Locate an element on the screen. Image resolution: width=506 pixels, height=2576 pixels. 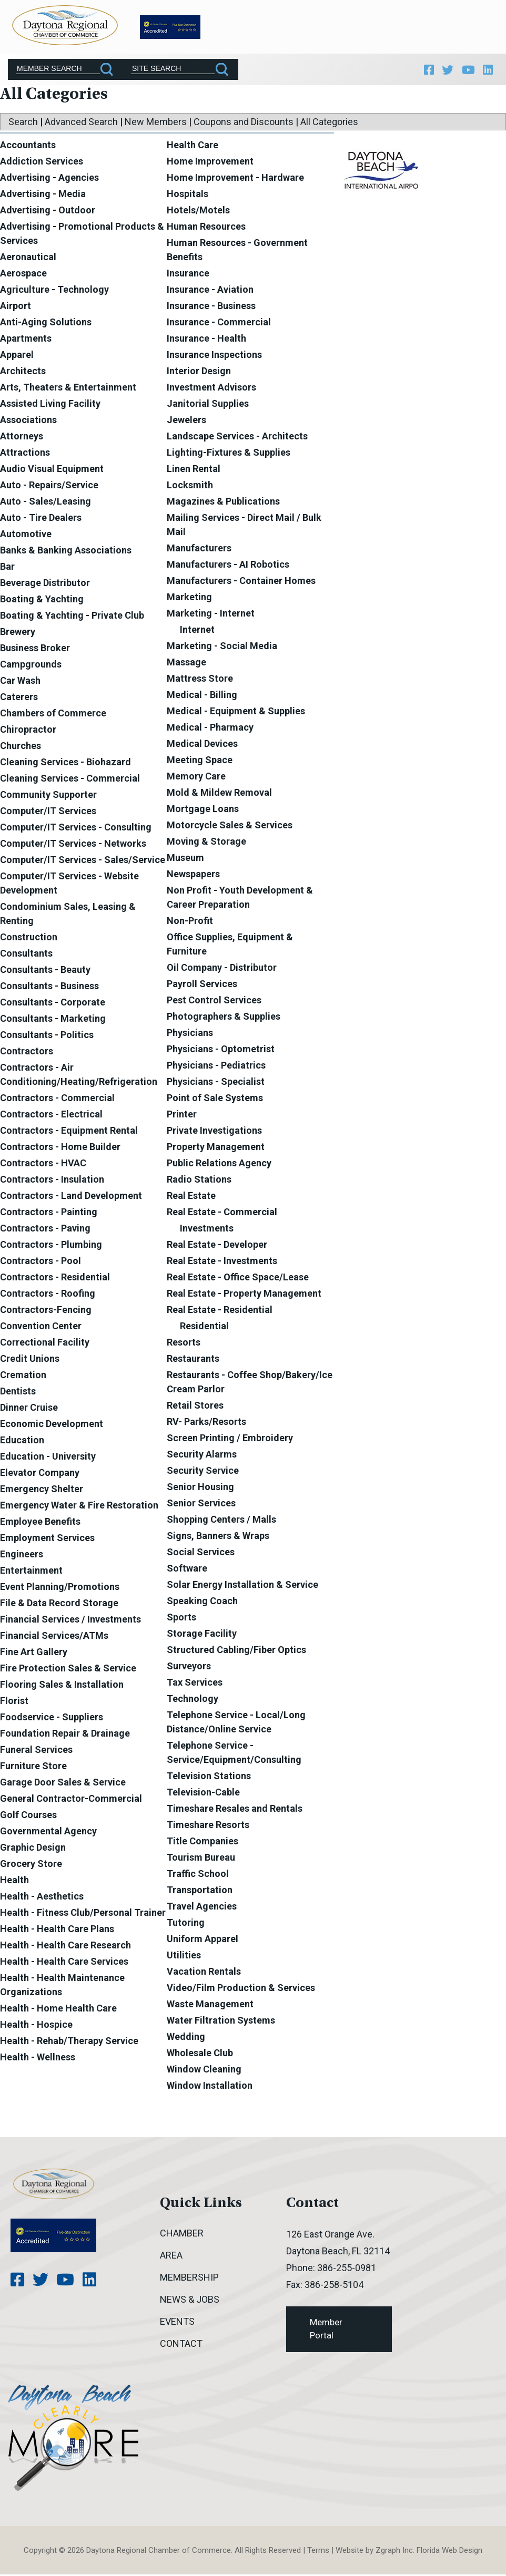
Banks & Banking Associations is located at coordinates (65, 551).